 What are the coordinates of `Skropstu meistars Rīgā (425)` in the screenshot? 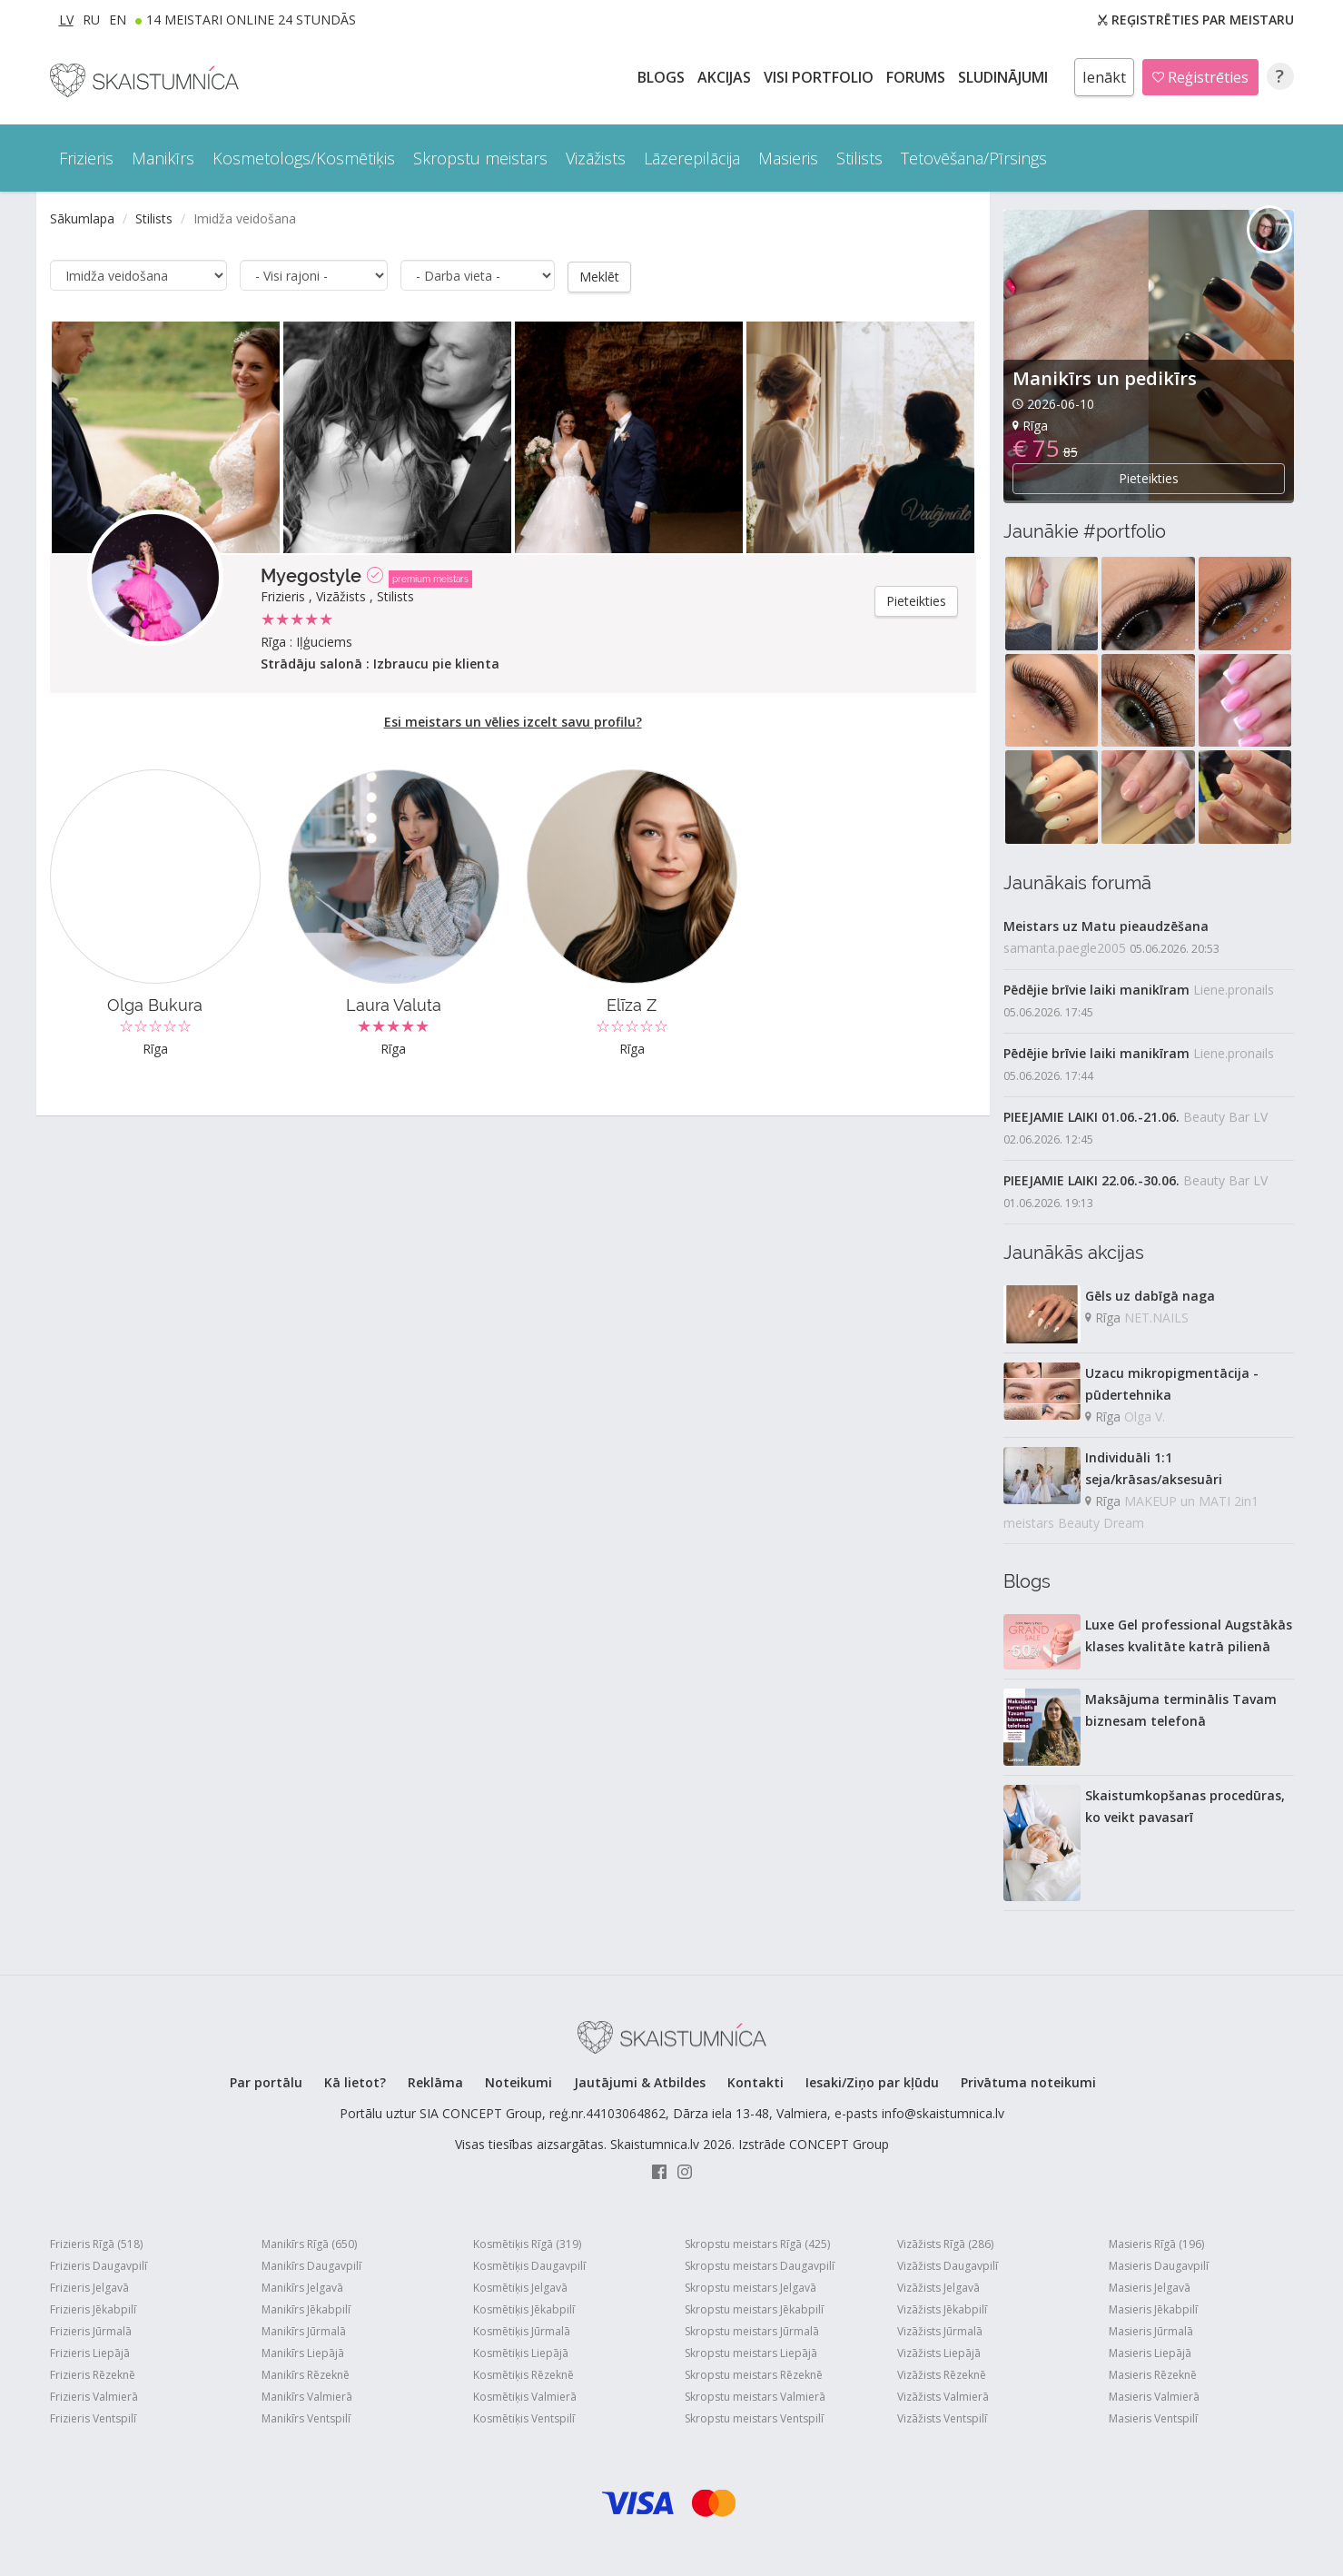 It's located at (757, 2244).